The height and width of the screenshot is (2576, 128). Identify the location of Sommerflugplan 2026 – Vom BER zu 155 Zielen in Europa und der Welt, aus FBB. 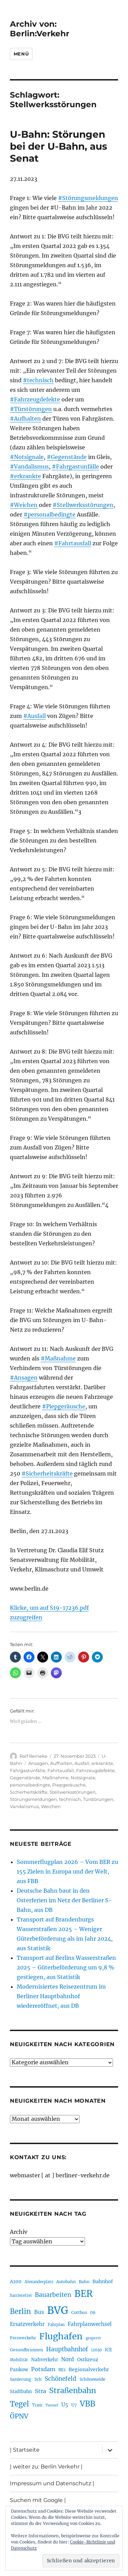
(67, 1871).